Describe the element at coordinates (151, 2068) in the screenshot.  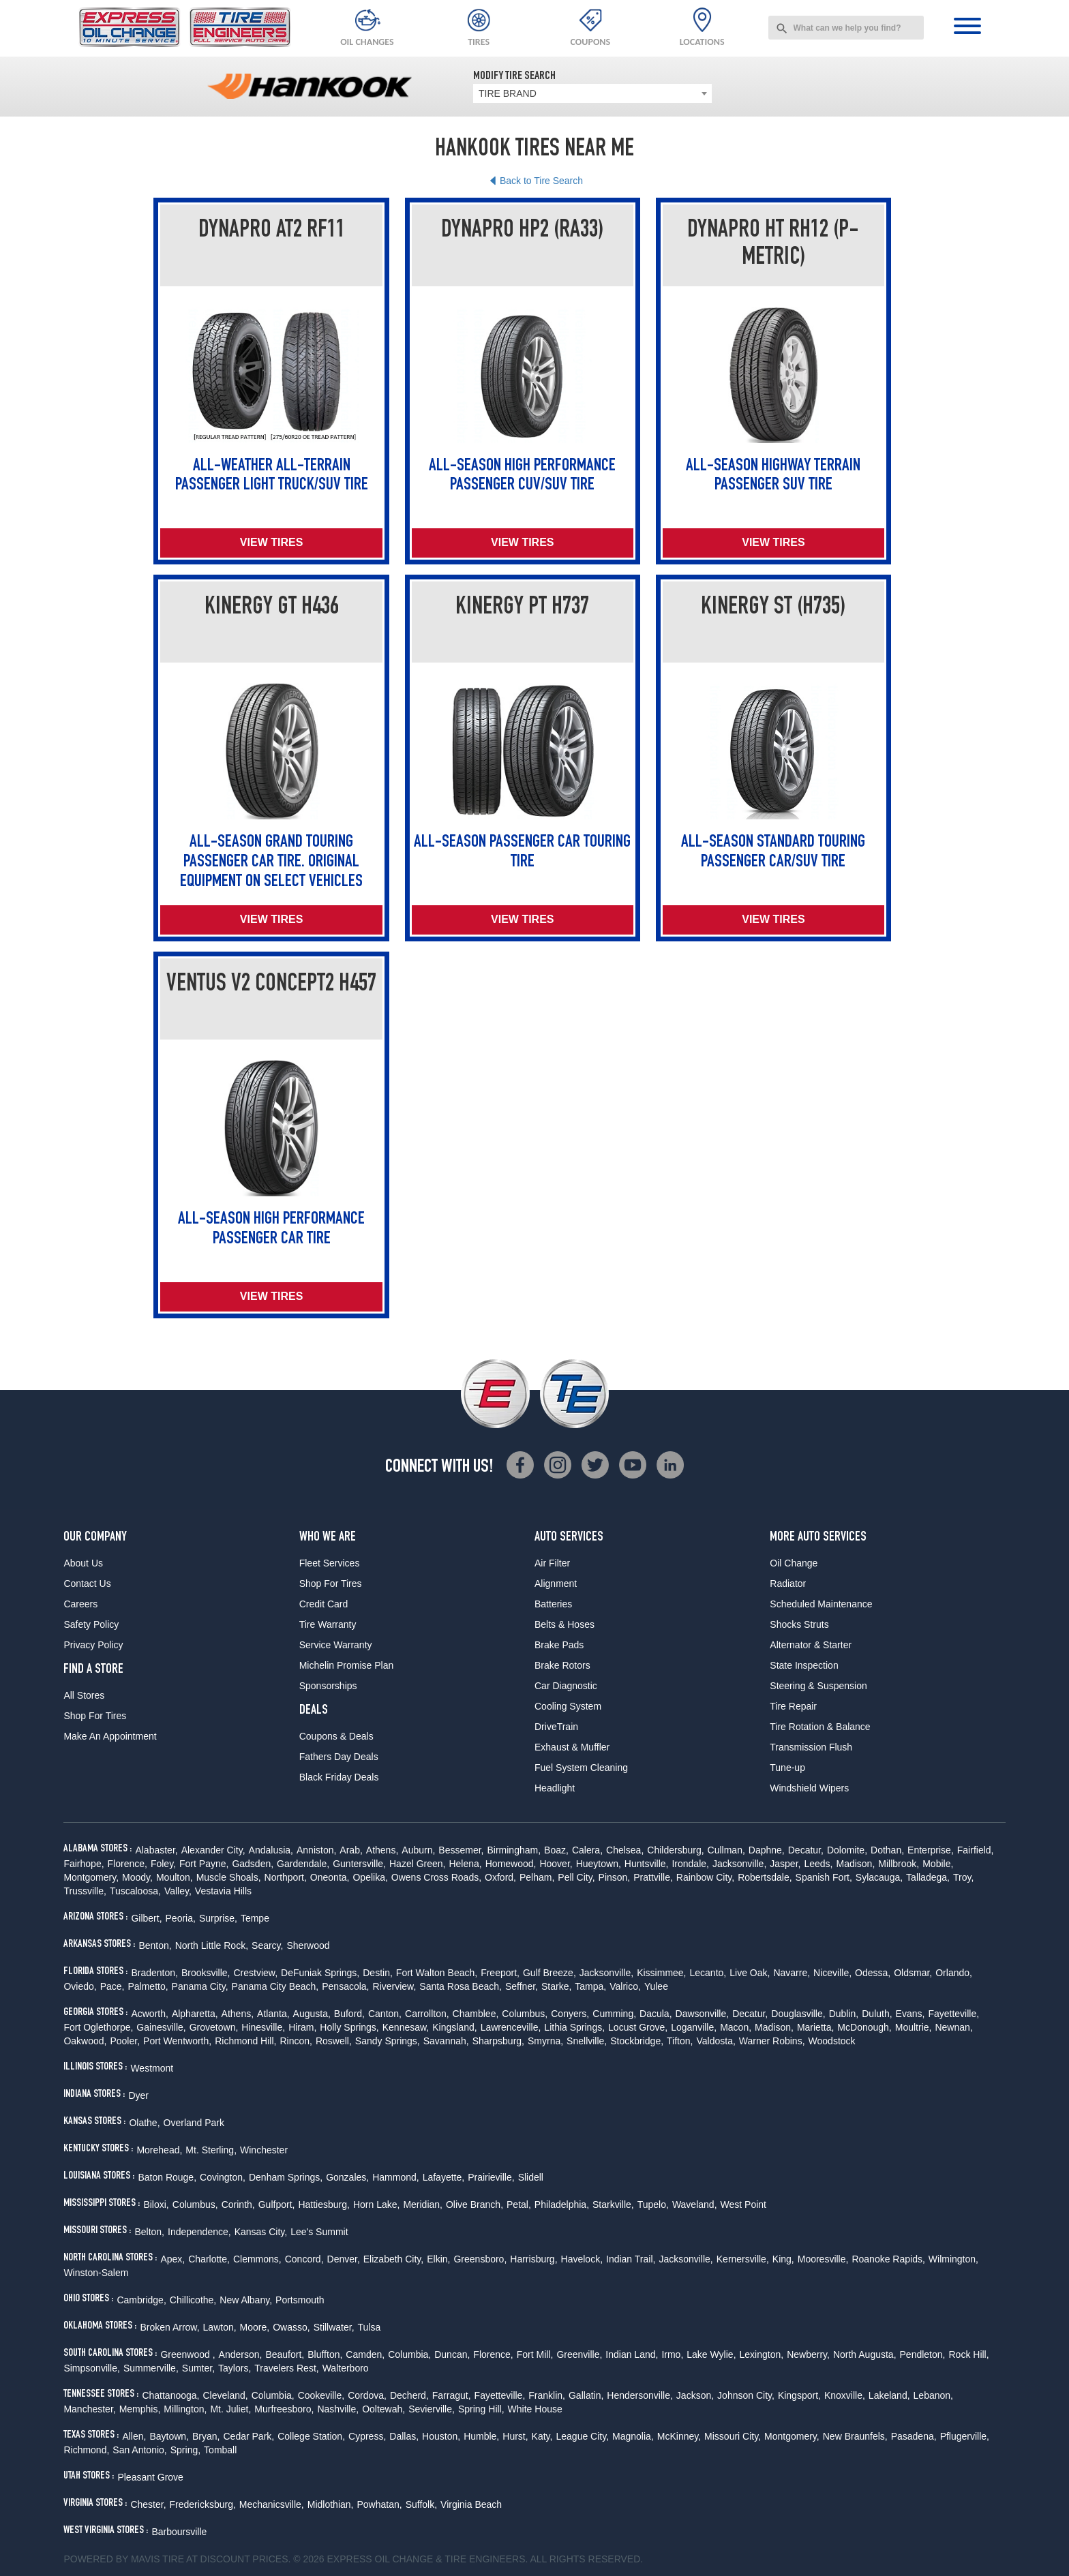
I see `Westmont` at that location.